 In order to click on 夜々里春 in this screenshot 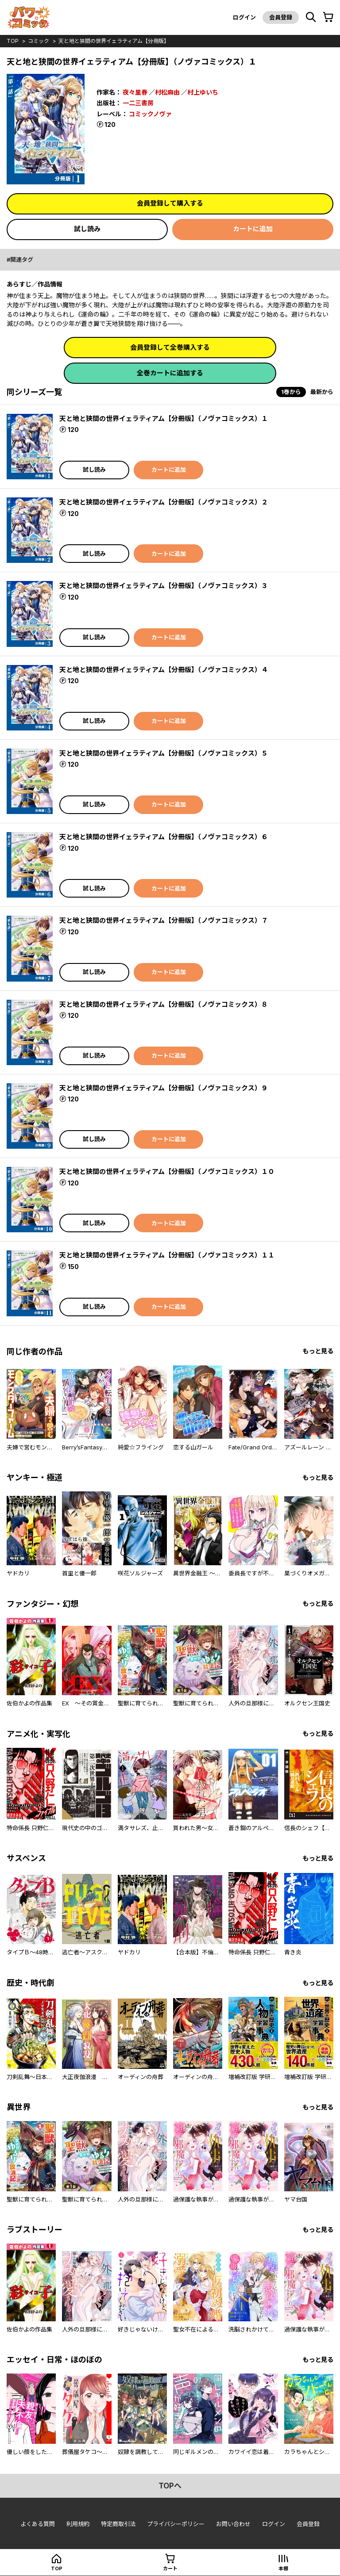, I will do `click(135, 92)`.